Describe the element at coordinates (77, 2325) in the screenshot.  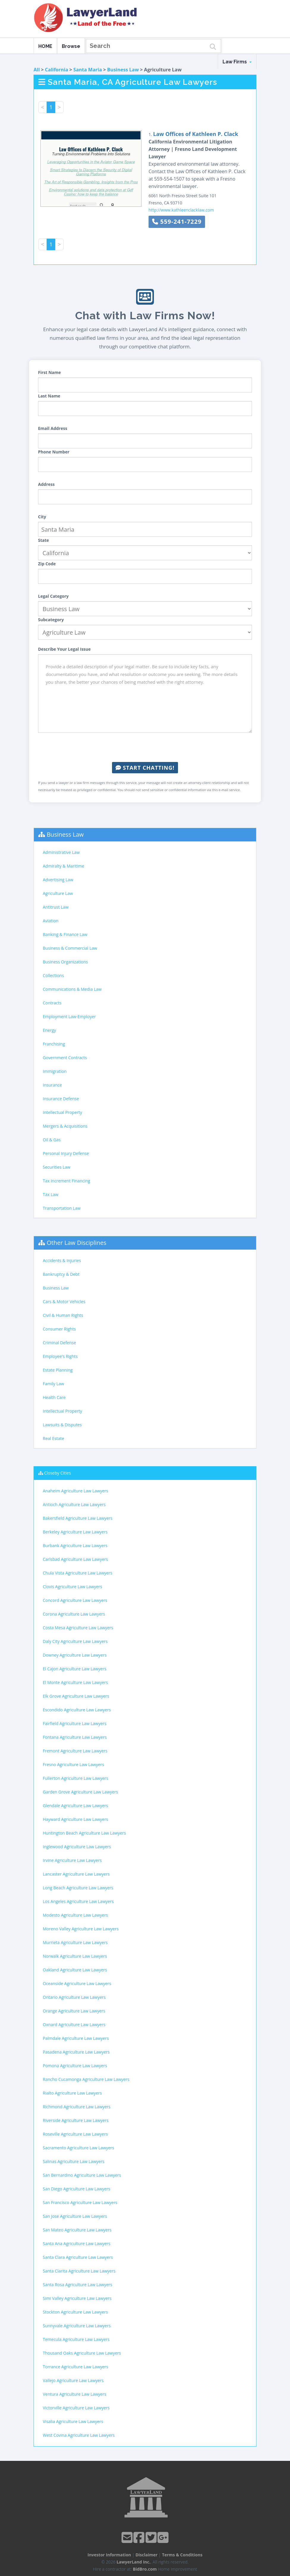
I see `Sunnyvale Agriculture Law Lawyers` at that location.